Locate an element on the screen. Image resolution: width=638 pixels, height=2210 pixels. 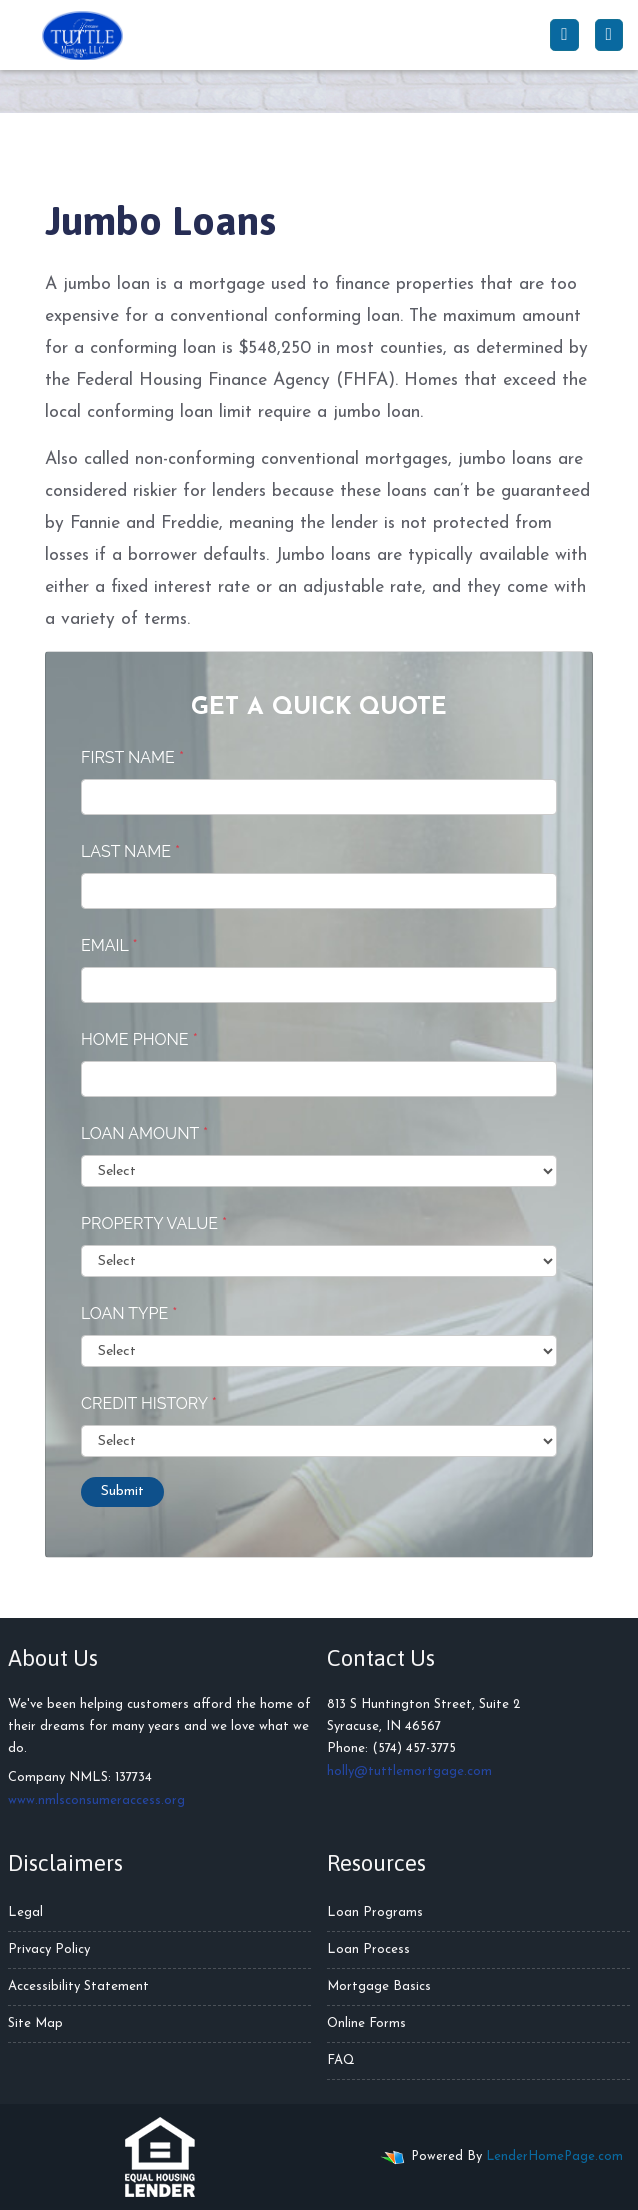
Last Name is located at coordinates (130, 851).